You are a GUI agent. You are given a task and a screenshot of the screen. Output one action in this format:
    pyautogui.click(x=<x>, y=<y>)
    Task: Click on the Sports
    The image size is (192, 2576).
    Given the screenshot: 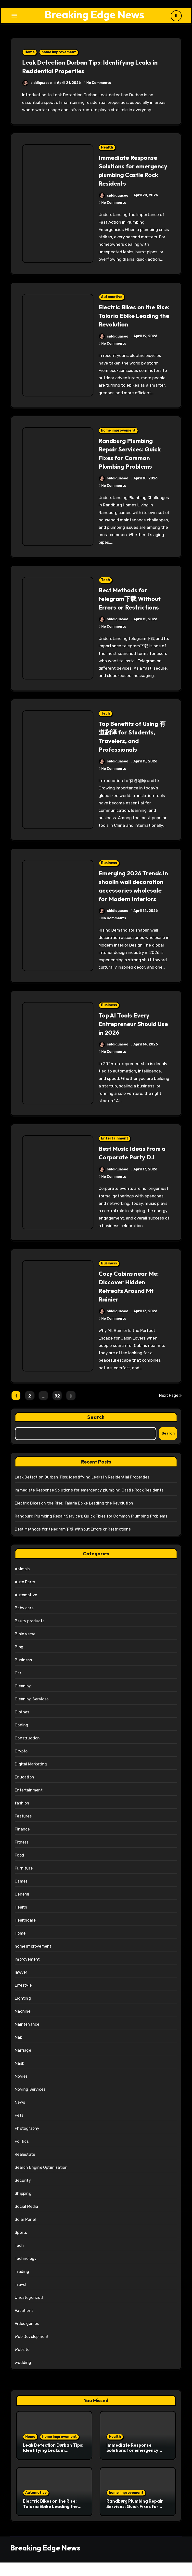 What is the action you would take?
    pyautogui.click(x=21, y=2246)
    